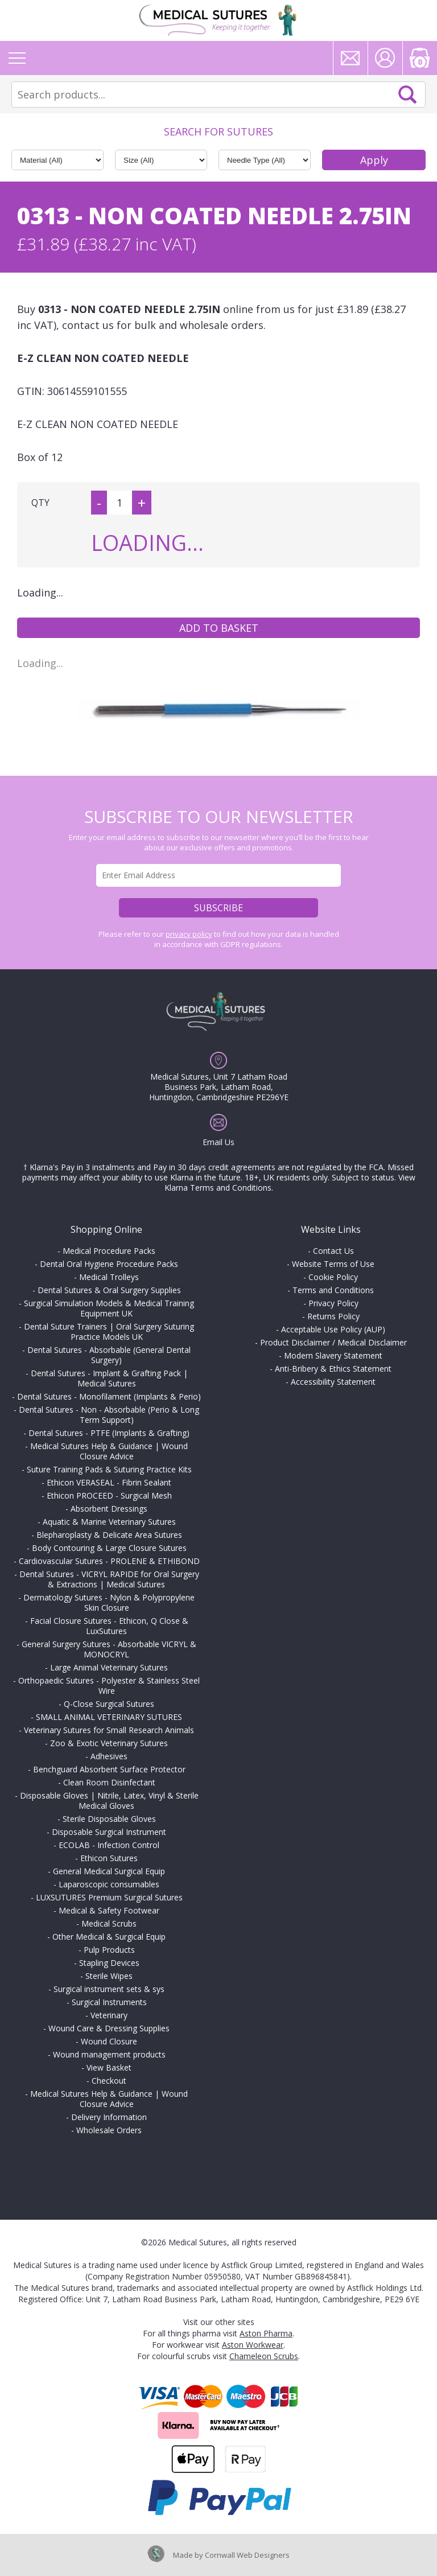 Image resolution: width=437 pixels, height=2576 pixels. Describe the element at coordinates (108, 1432) in the screenshot. I see `Dental Sutures - PTFE (Implants & Grafting)` at that location.